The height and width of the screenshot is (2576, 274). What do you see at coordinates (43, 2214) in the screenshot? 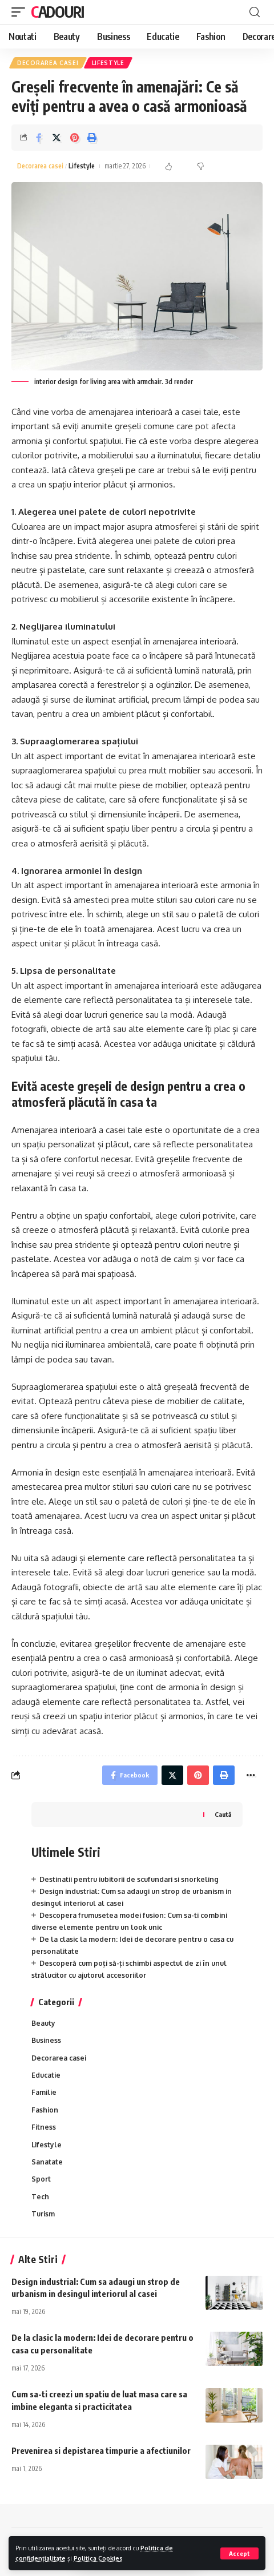
I see `Turism` at bounding box center [43, 2214].